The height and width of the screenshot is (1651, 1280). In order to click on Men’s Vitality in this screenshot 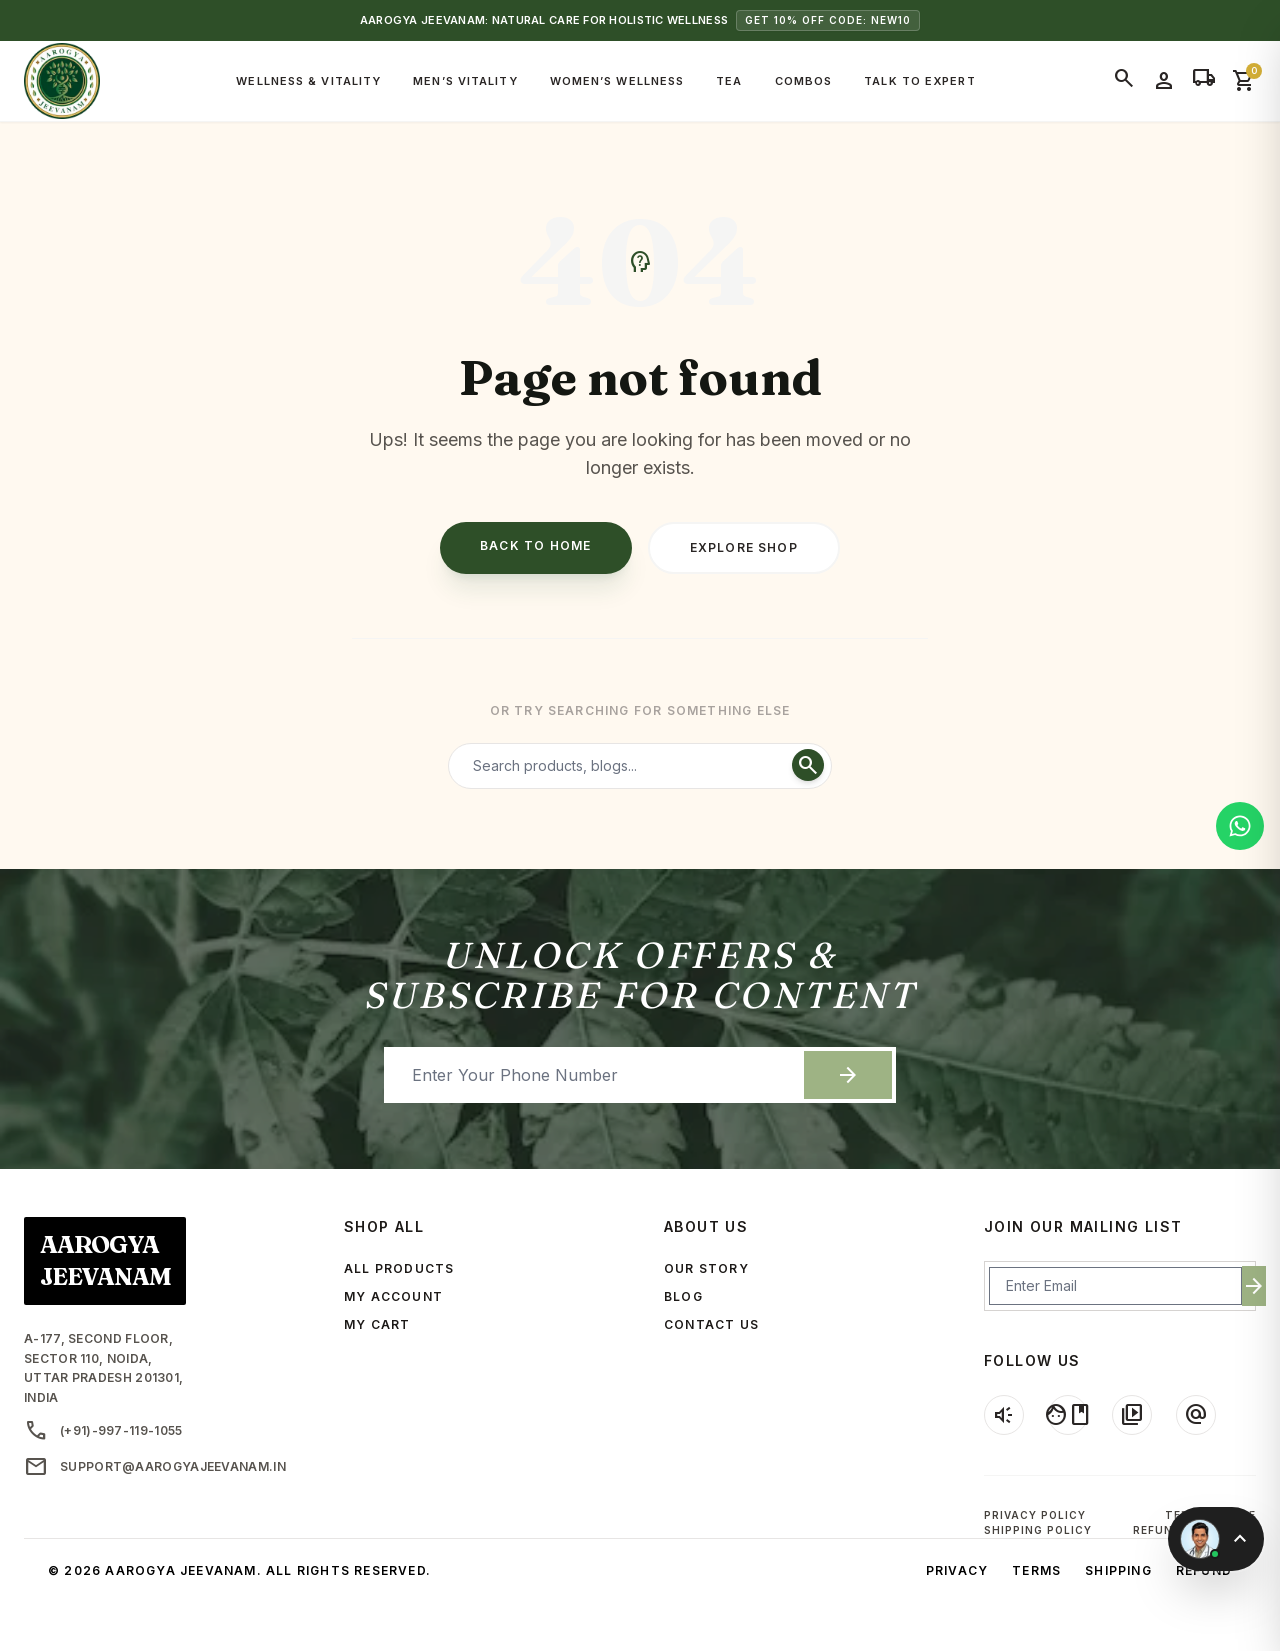, I will do `click(465, 81)`.